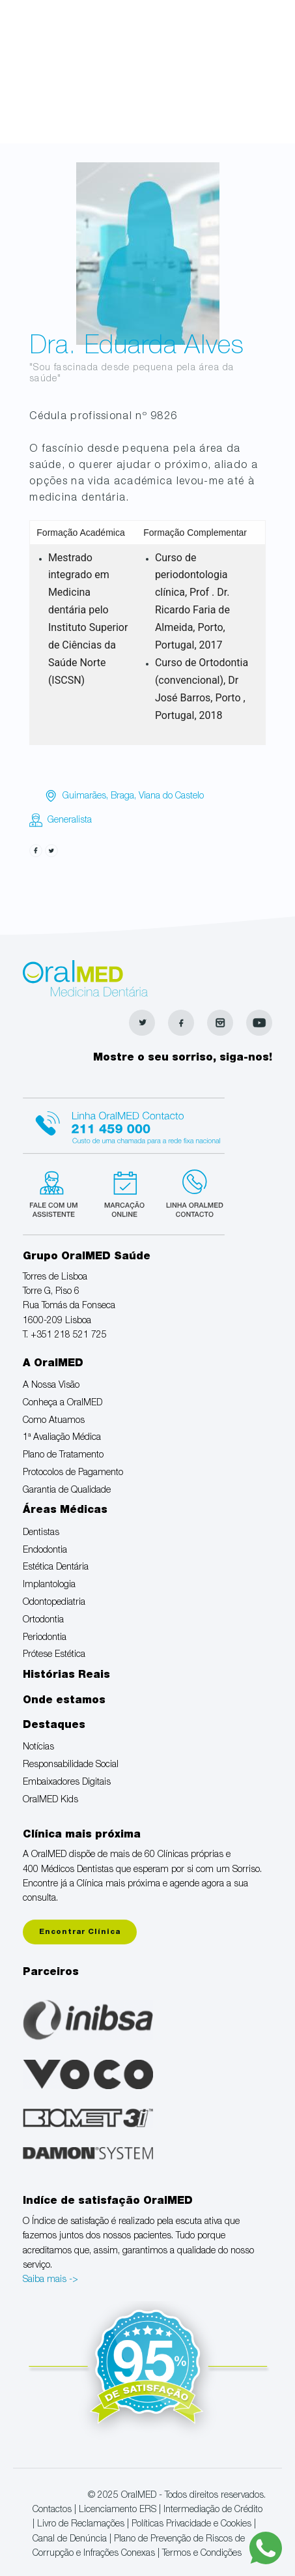 The image size is (295, 2576). I want to click on Conheça a OralMED, so click(62, 1403).